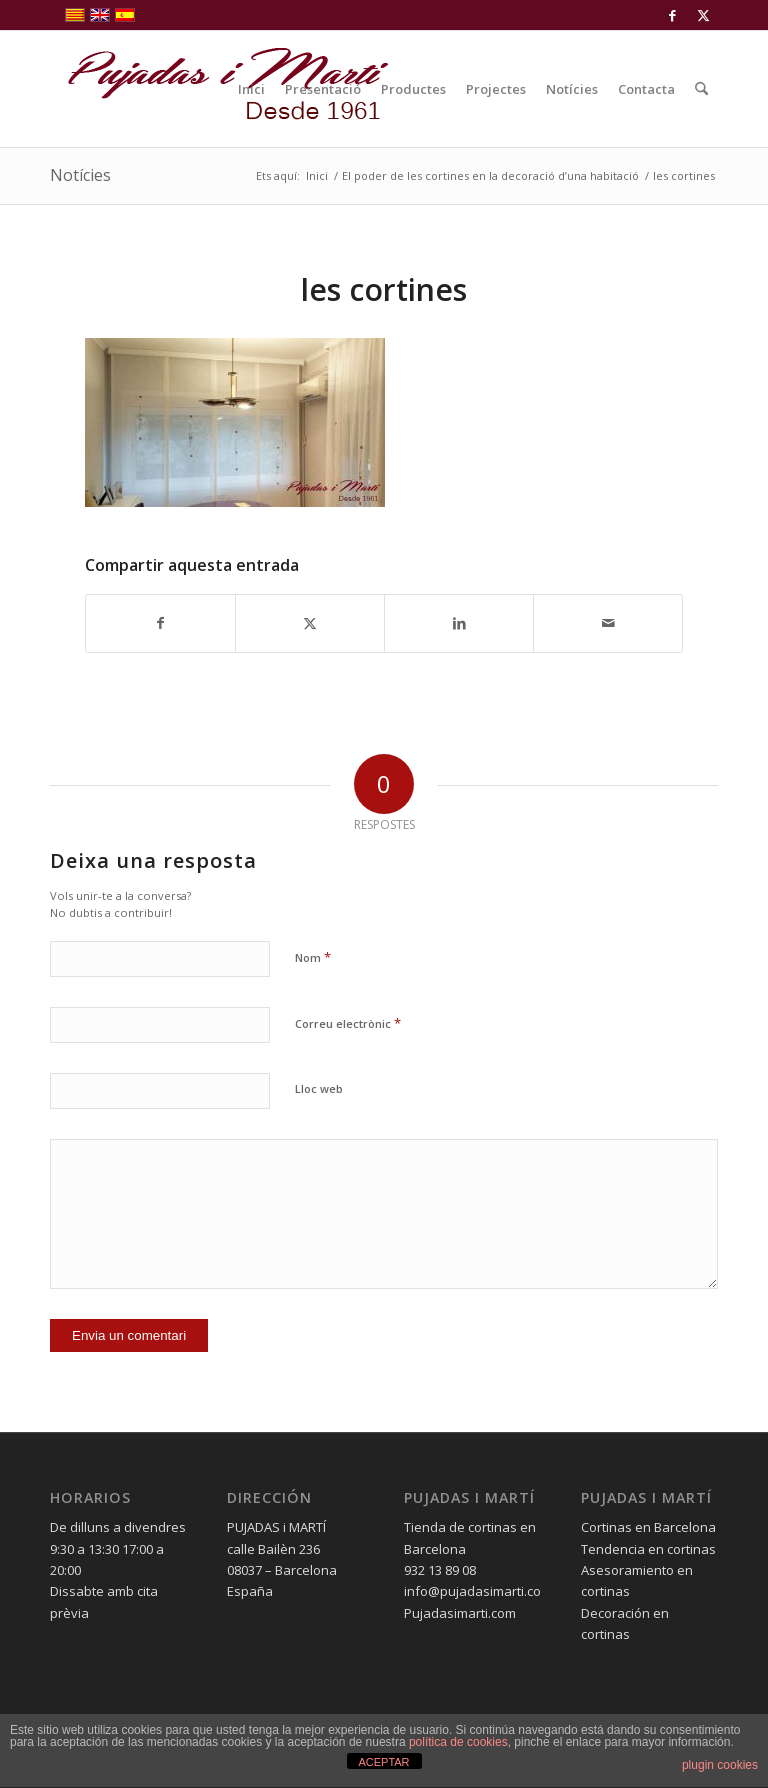 This screenshot has height=1788, width=768. I want to click on Notícies, so click(80, 175).